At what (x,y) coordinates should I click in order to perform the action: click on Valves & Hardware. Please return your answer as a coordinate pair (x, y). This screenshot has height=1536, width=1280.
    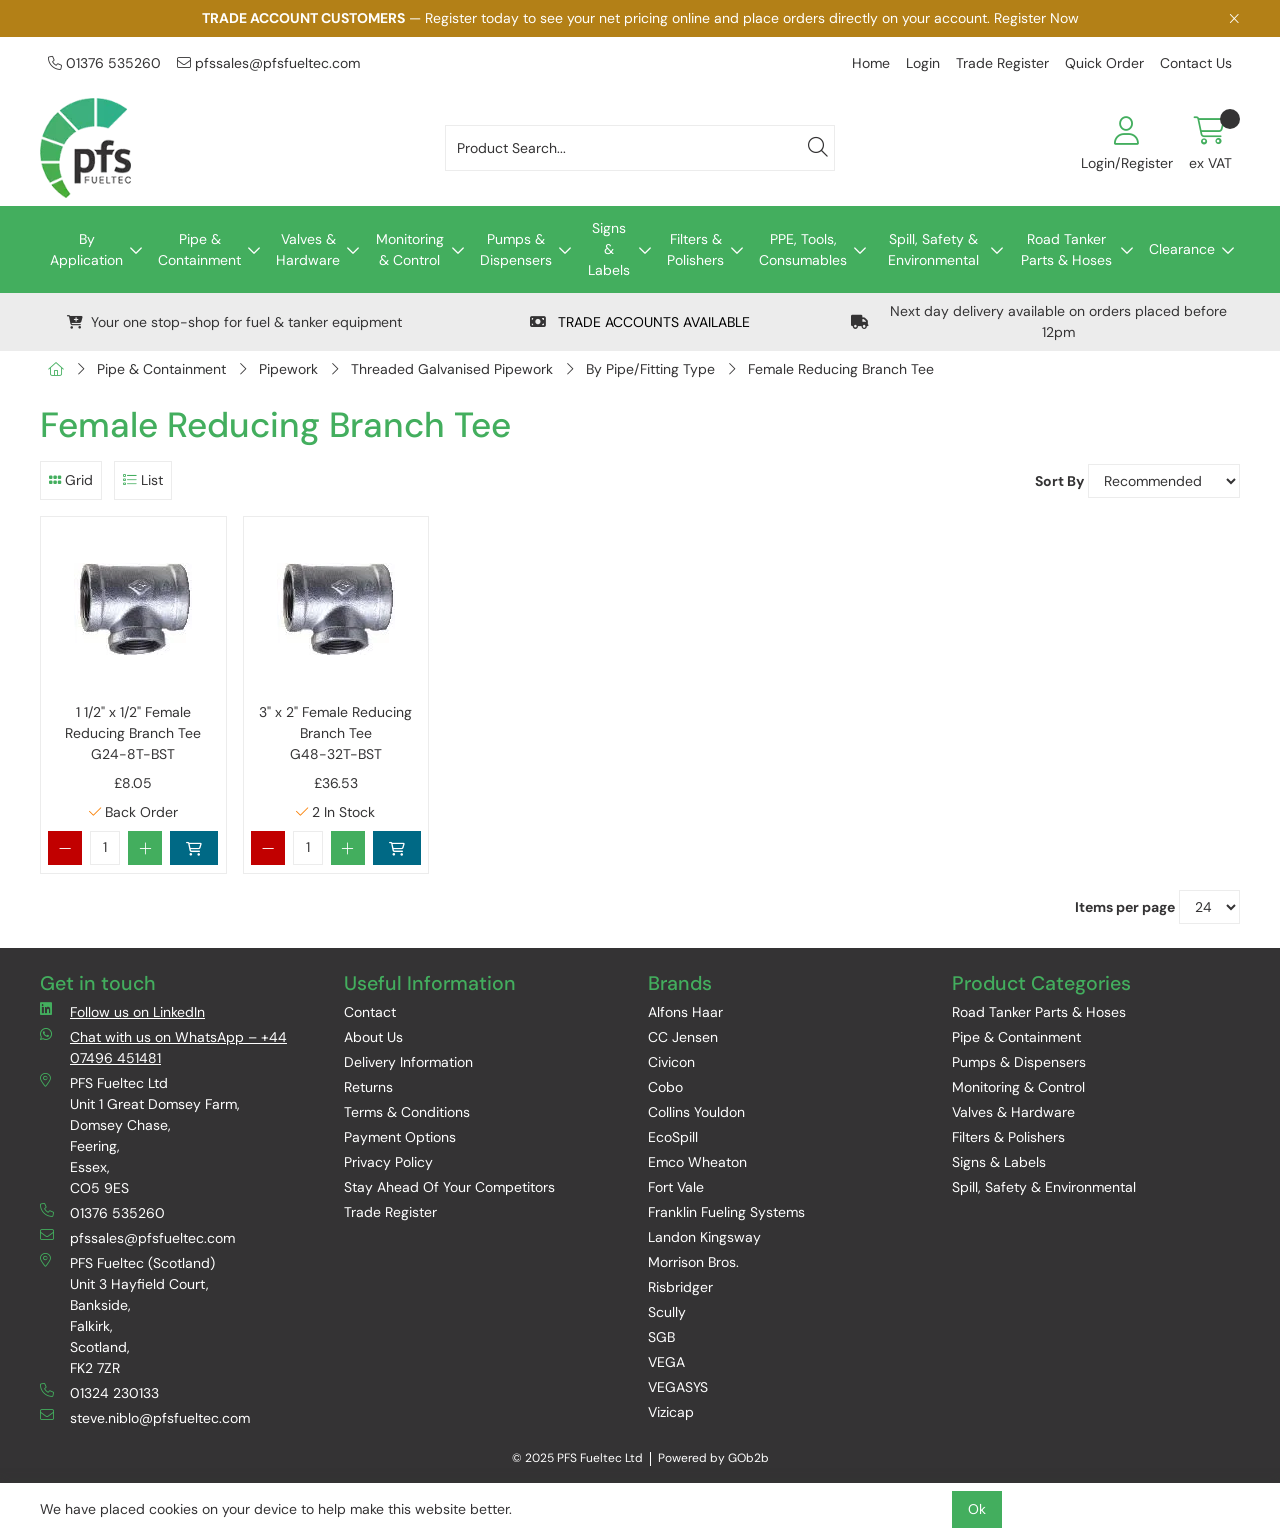
    Looking at the image, I should click on (308, 249).